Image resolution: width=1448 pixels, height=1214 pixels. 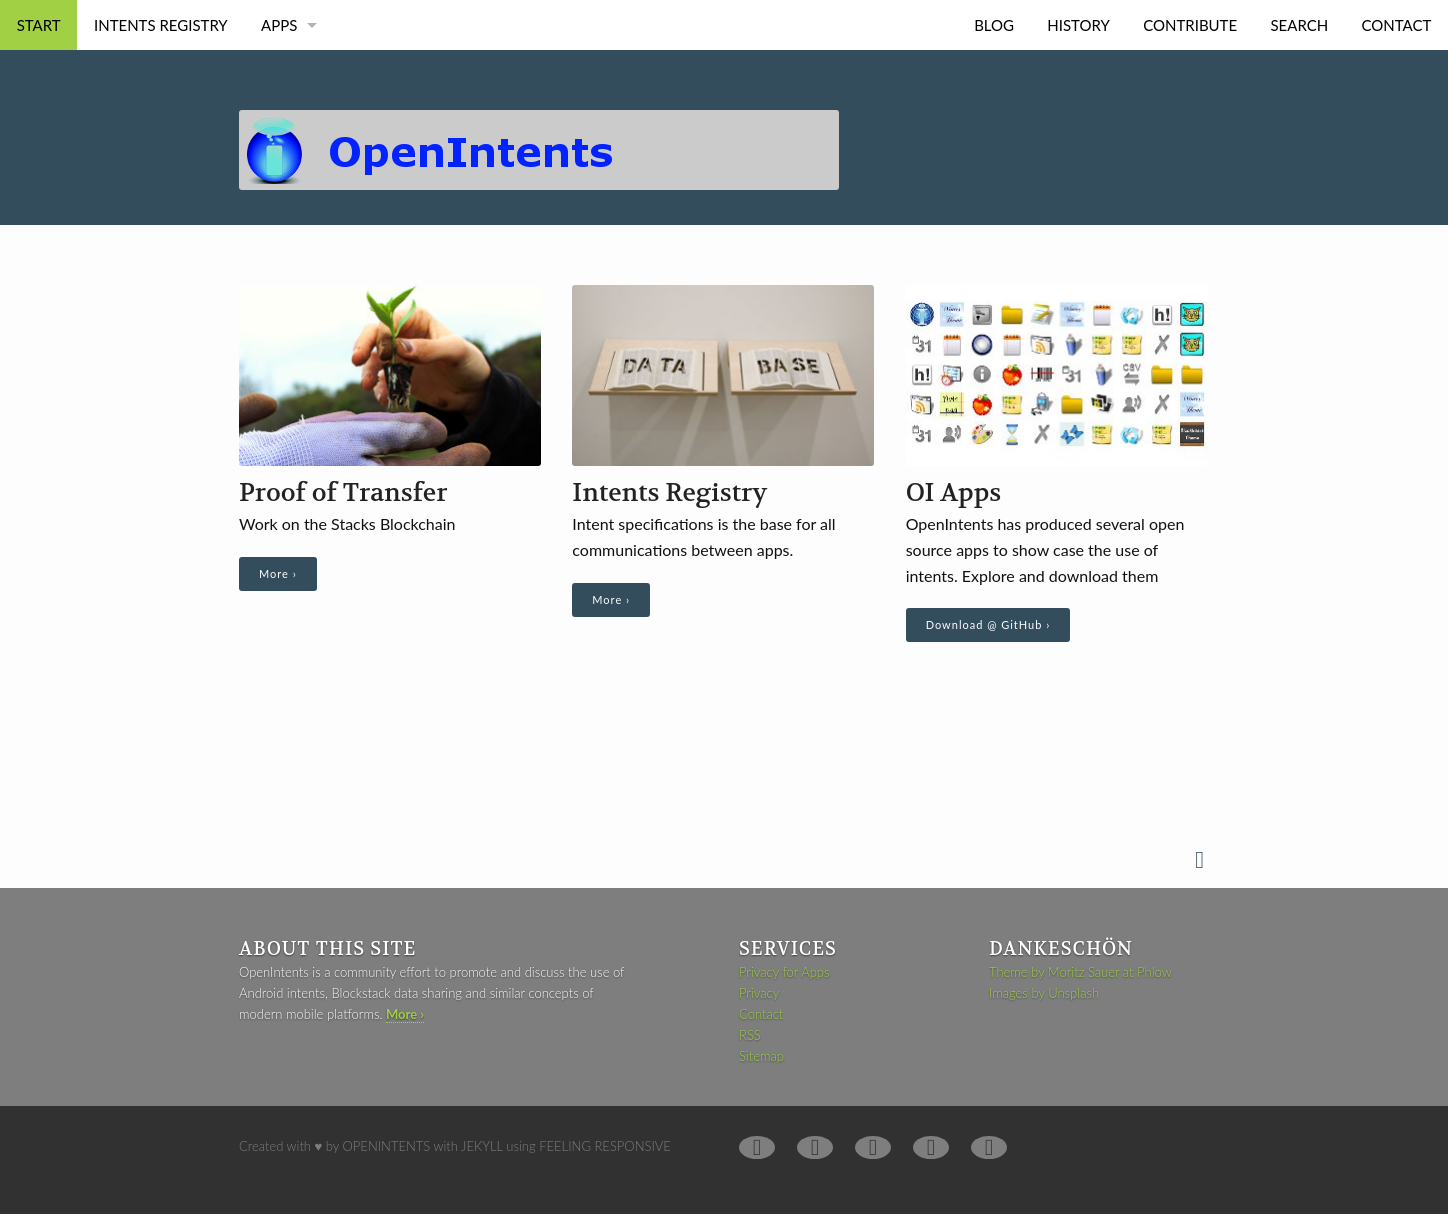 What do you see at coordinates (1080, 972) in the screenshot?
I see `Theme by Moritz Sauer at Phlow` at bounding box center [1080, 972].